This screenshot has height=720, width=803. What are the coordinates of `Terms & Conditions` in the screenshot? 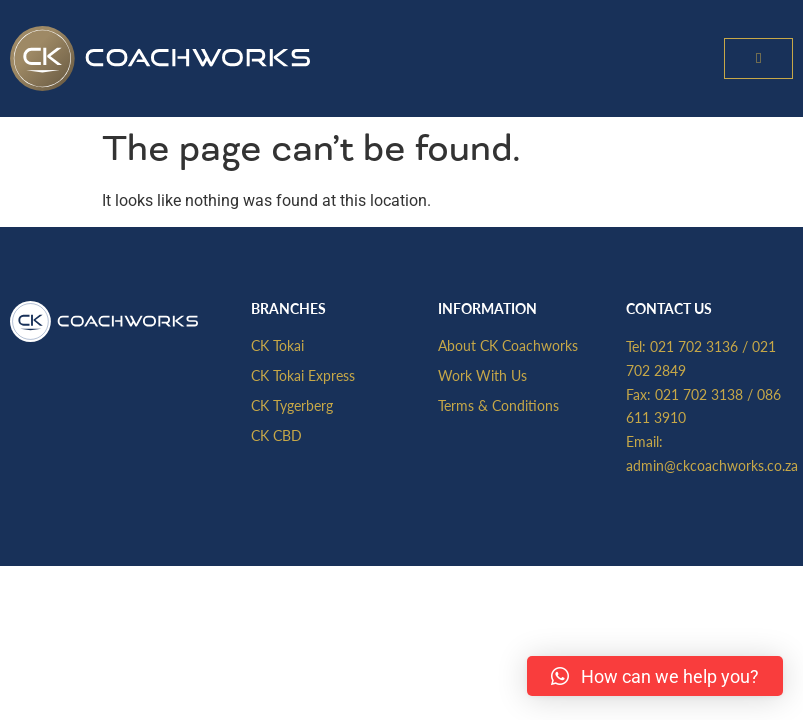 It's located at (498, 405).